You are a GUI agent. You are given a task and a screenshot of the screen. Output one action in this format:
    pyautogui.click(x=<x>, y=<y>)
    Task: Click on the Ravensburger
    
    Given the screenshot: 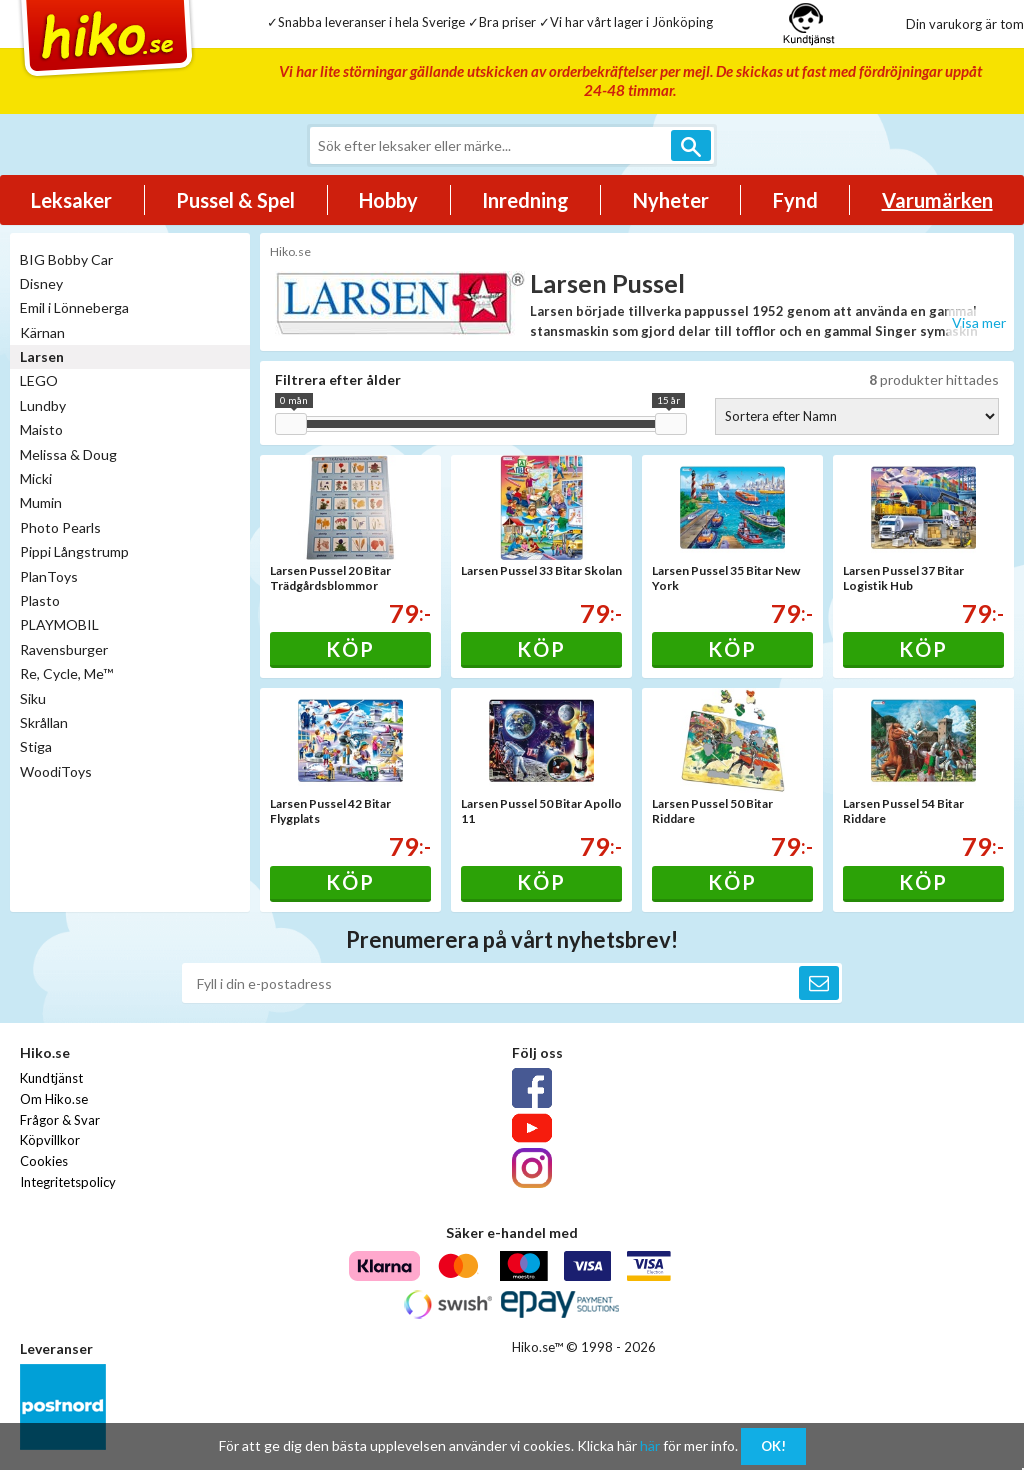 What is the action you would take?
    pyautogui.click(x=64, y=649)
    